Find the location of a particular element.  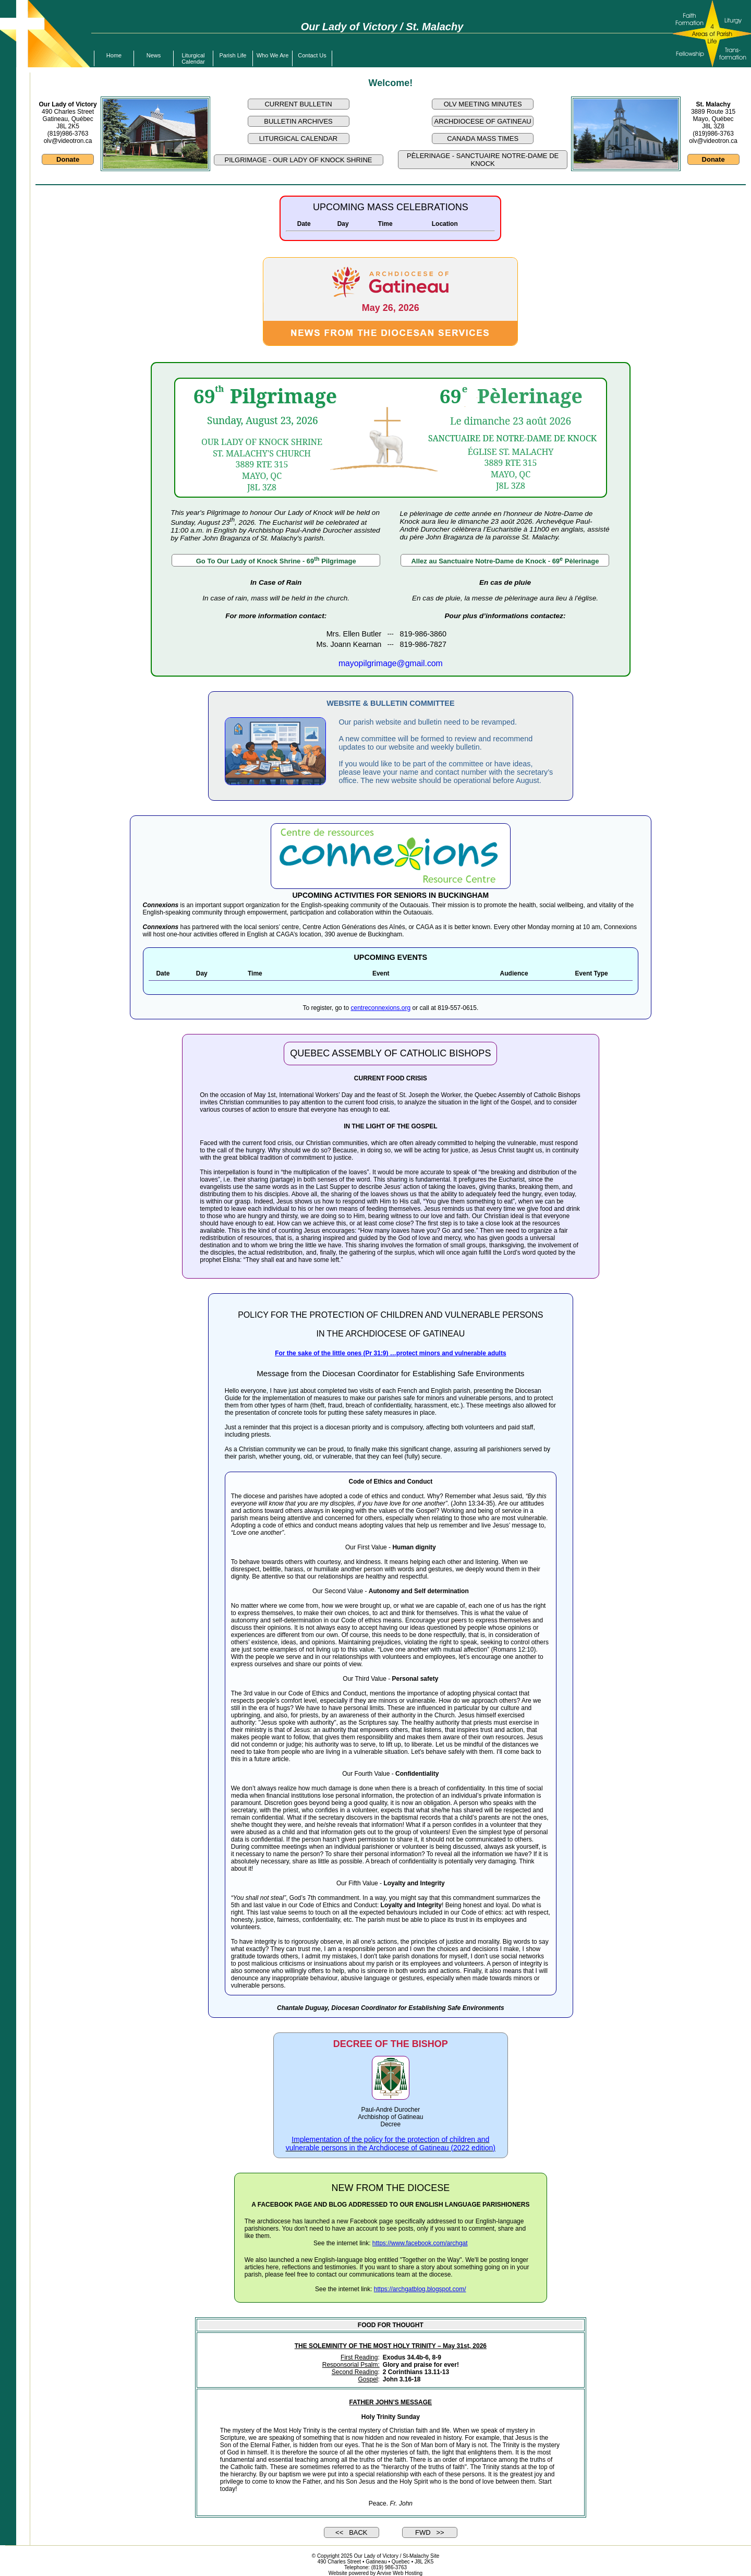

CURRENT BULLETIN is located at coordinates (298, 104).